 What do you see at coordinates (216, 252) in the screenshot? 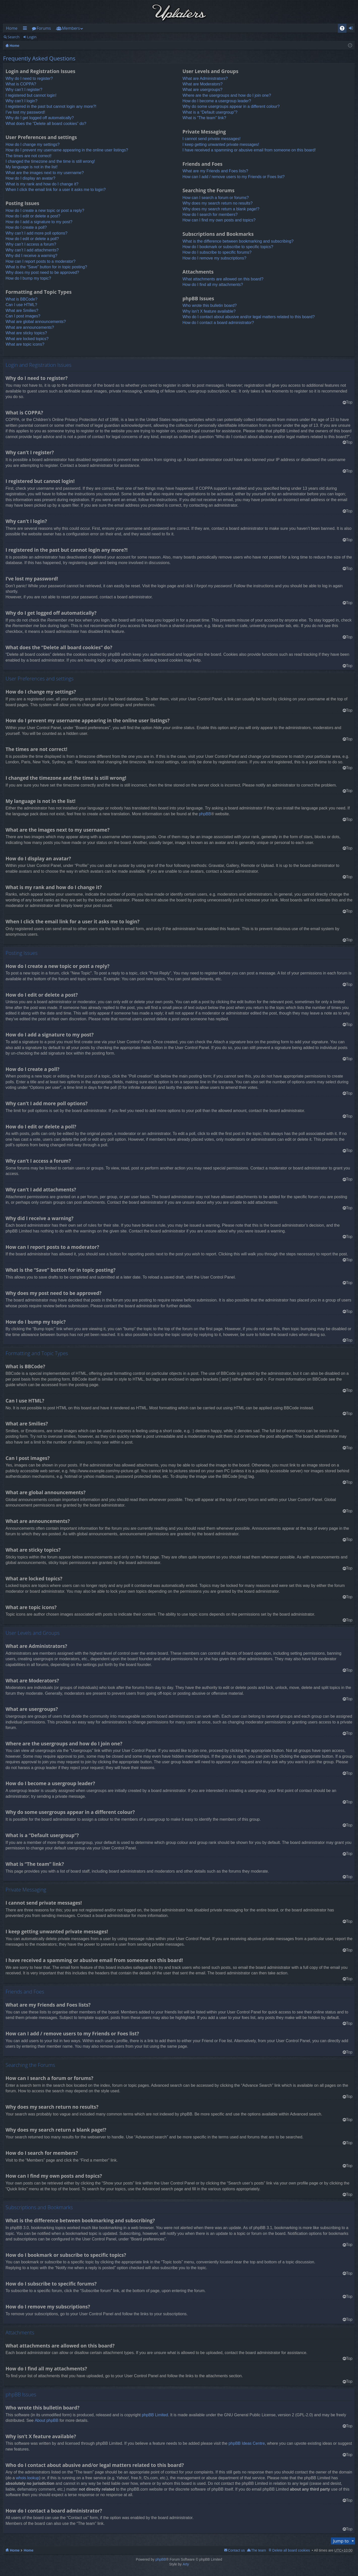
I see `How do I subscribe to specific forums?` at bounding box center [216, 252].